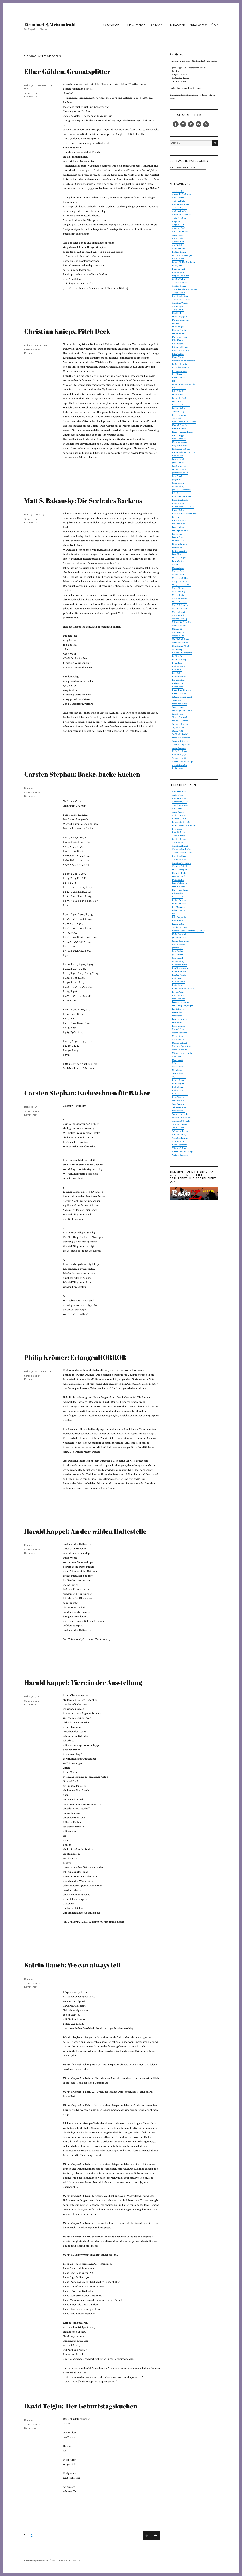 The width and height of the screenshot is (242, 2576). What do you see at coordinates (188, 931) in the screenshot?
I see `Hannes „HannaHerzfehlt“ Göldner` at bounding box center [188, 931].